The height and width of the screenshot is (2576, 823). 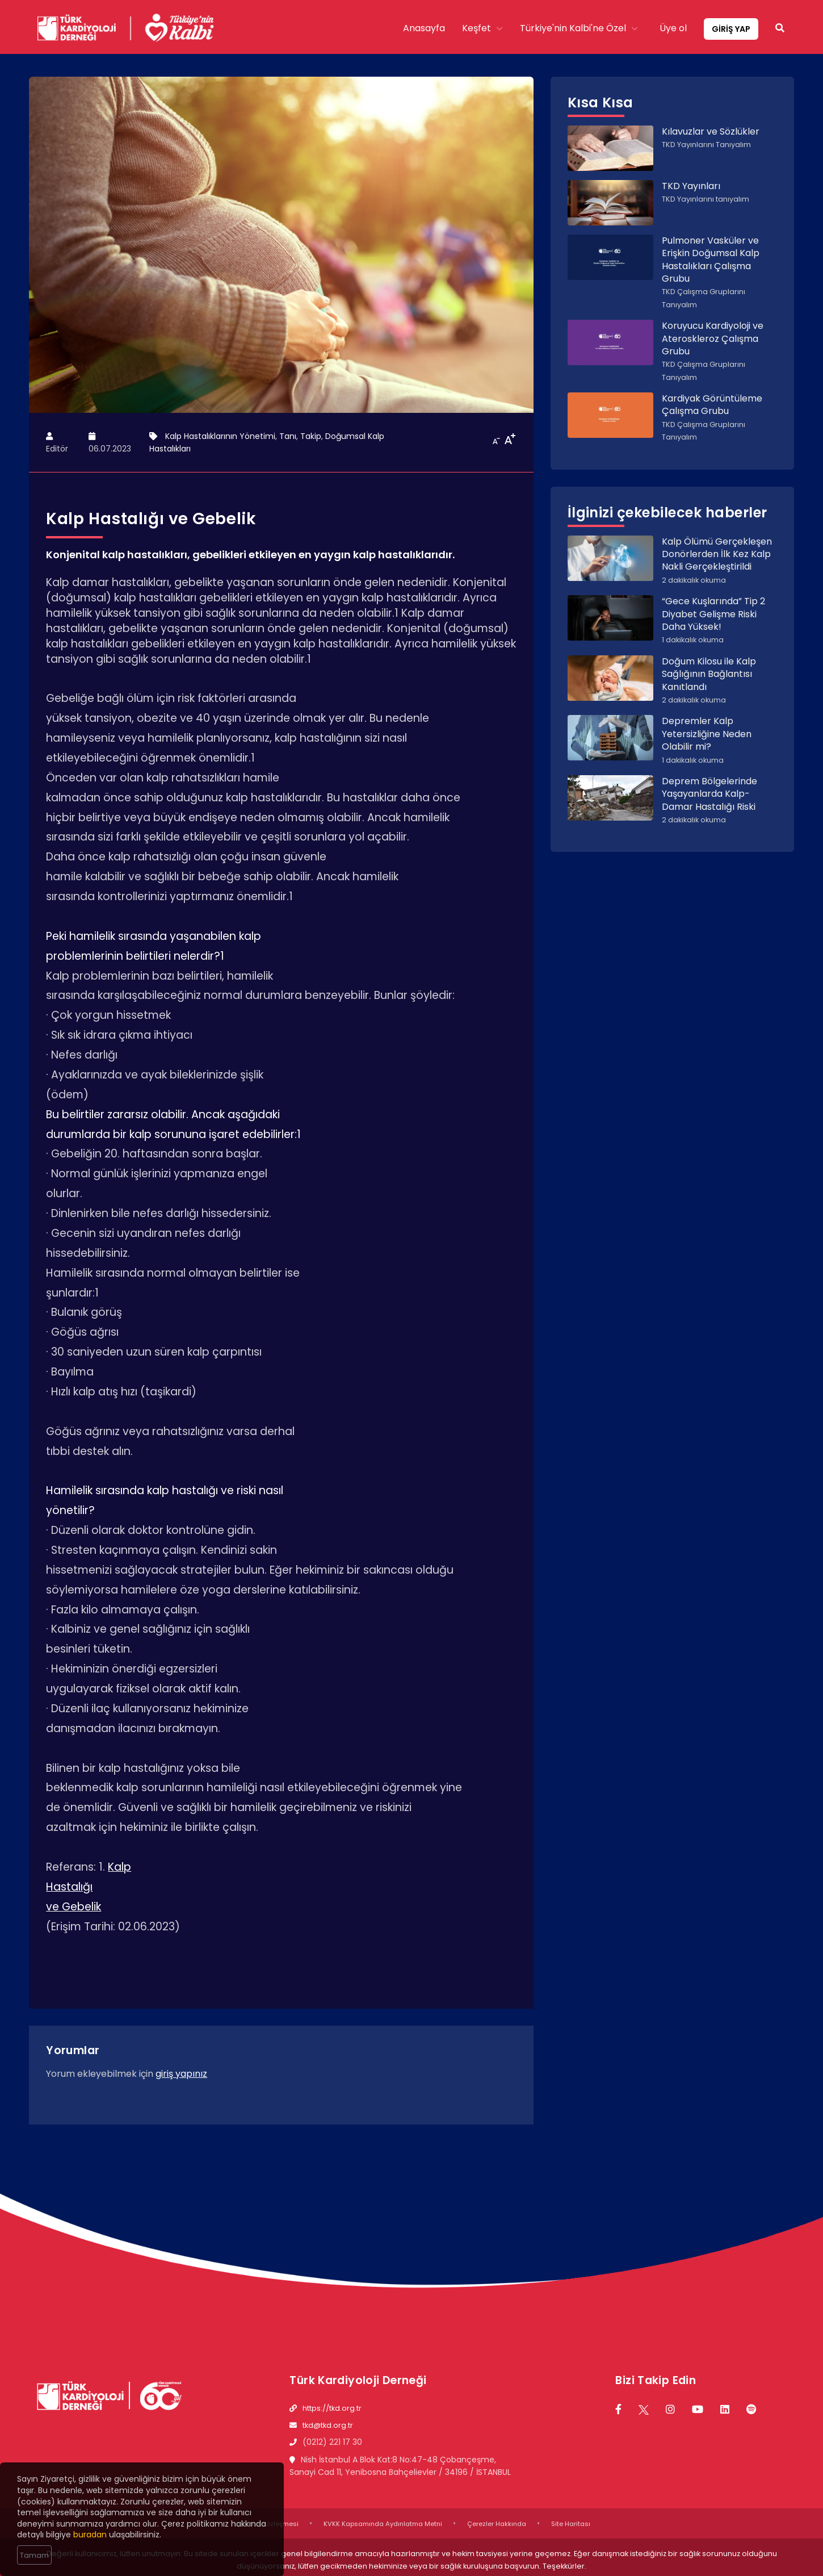 I want to click on ve Gebelik, so click(x=73, y=1906).